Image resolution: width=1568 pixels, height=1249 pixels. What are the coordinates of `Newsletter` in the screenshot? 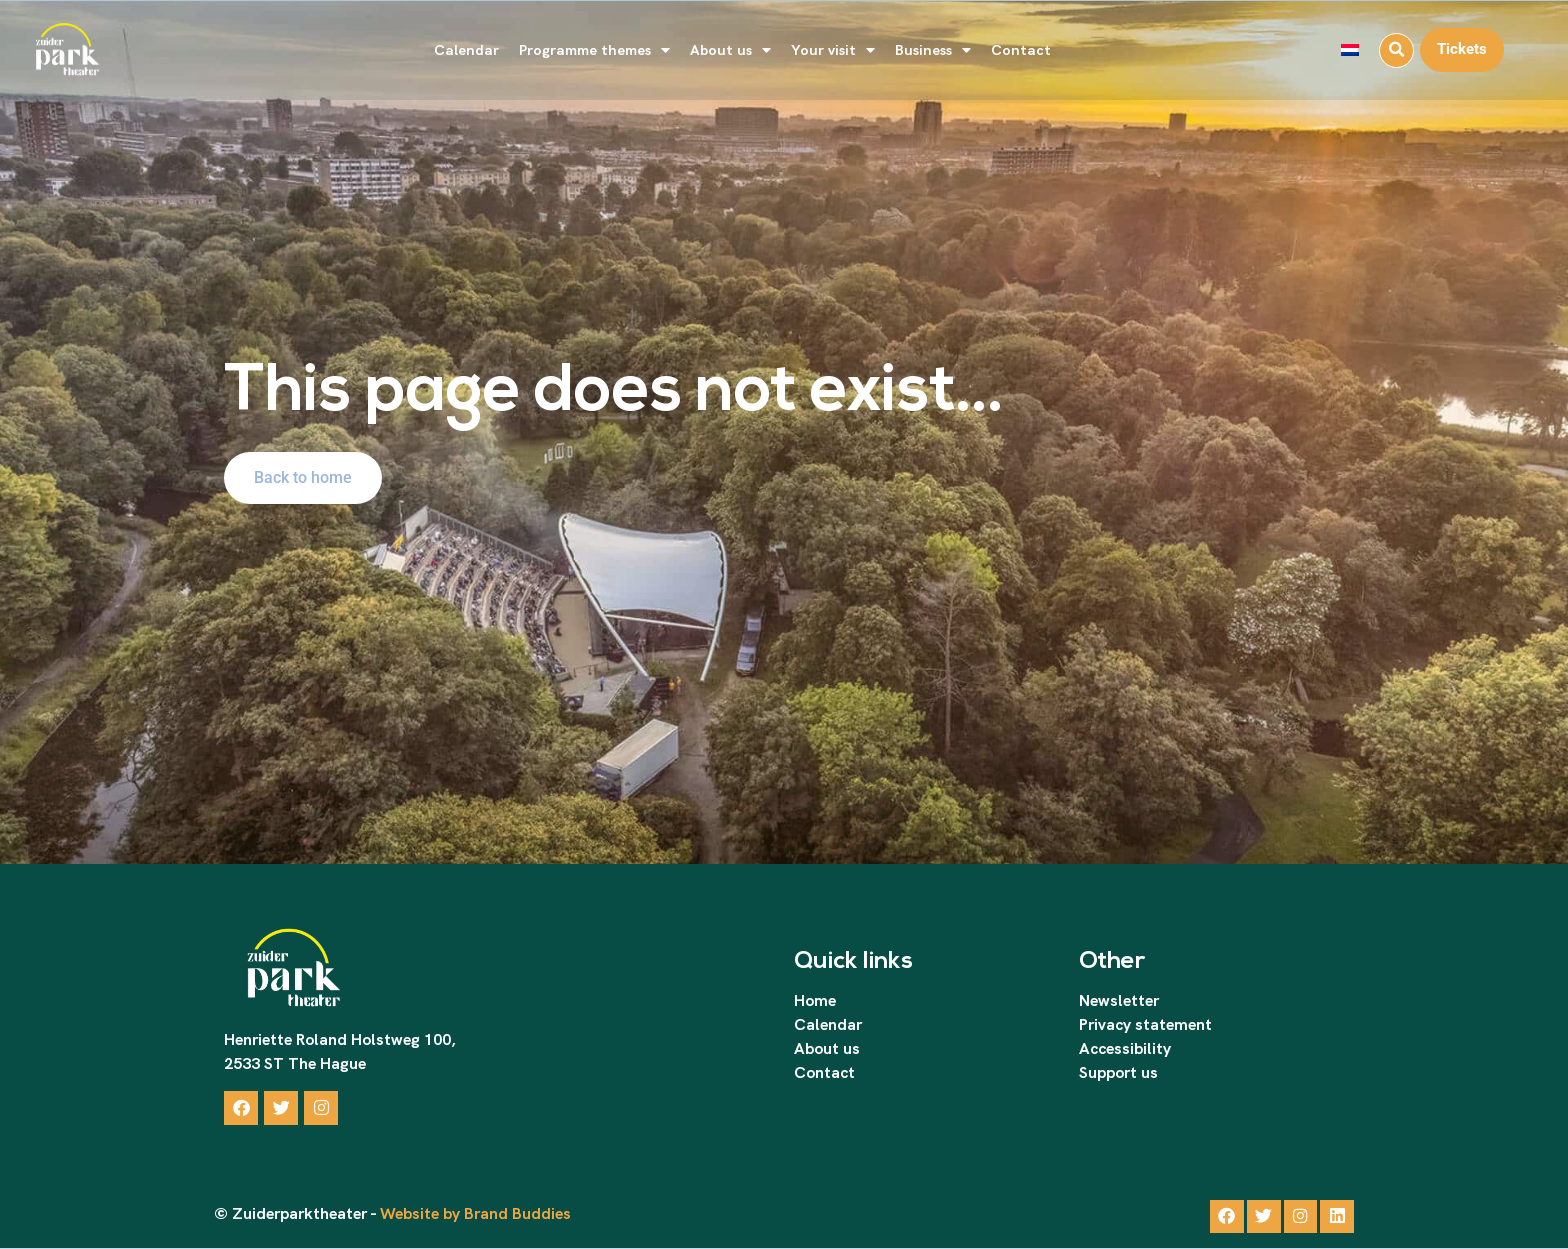 It's located at (1119, 1000).